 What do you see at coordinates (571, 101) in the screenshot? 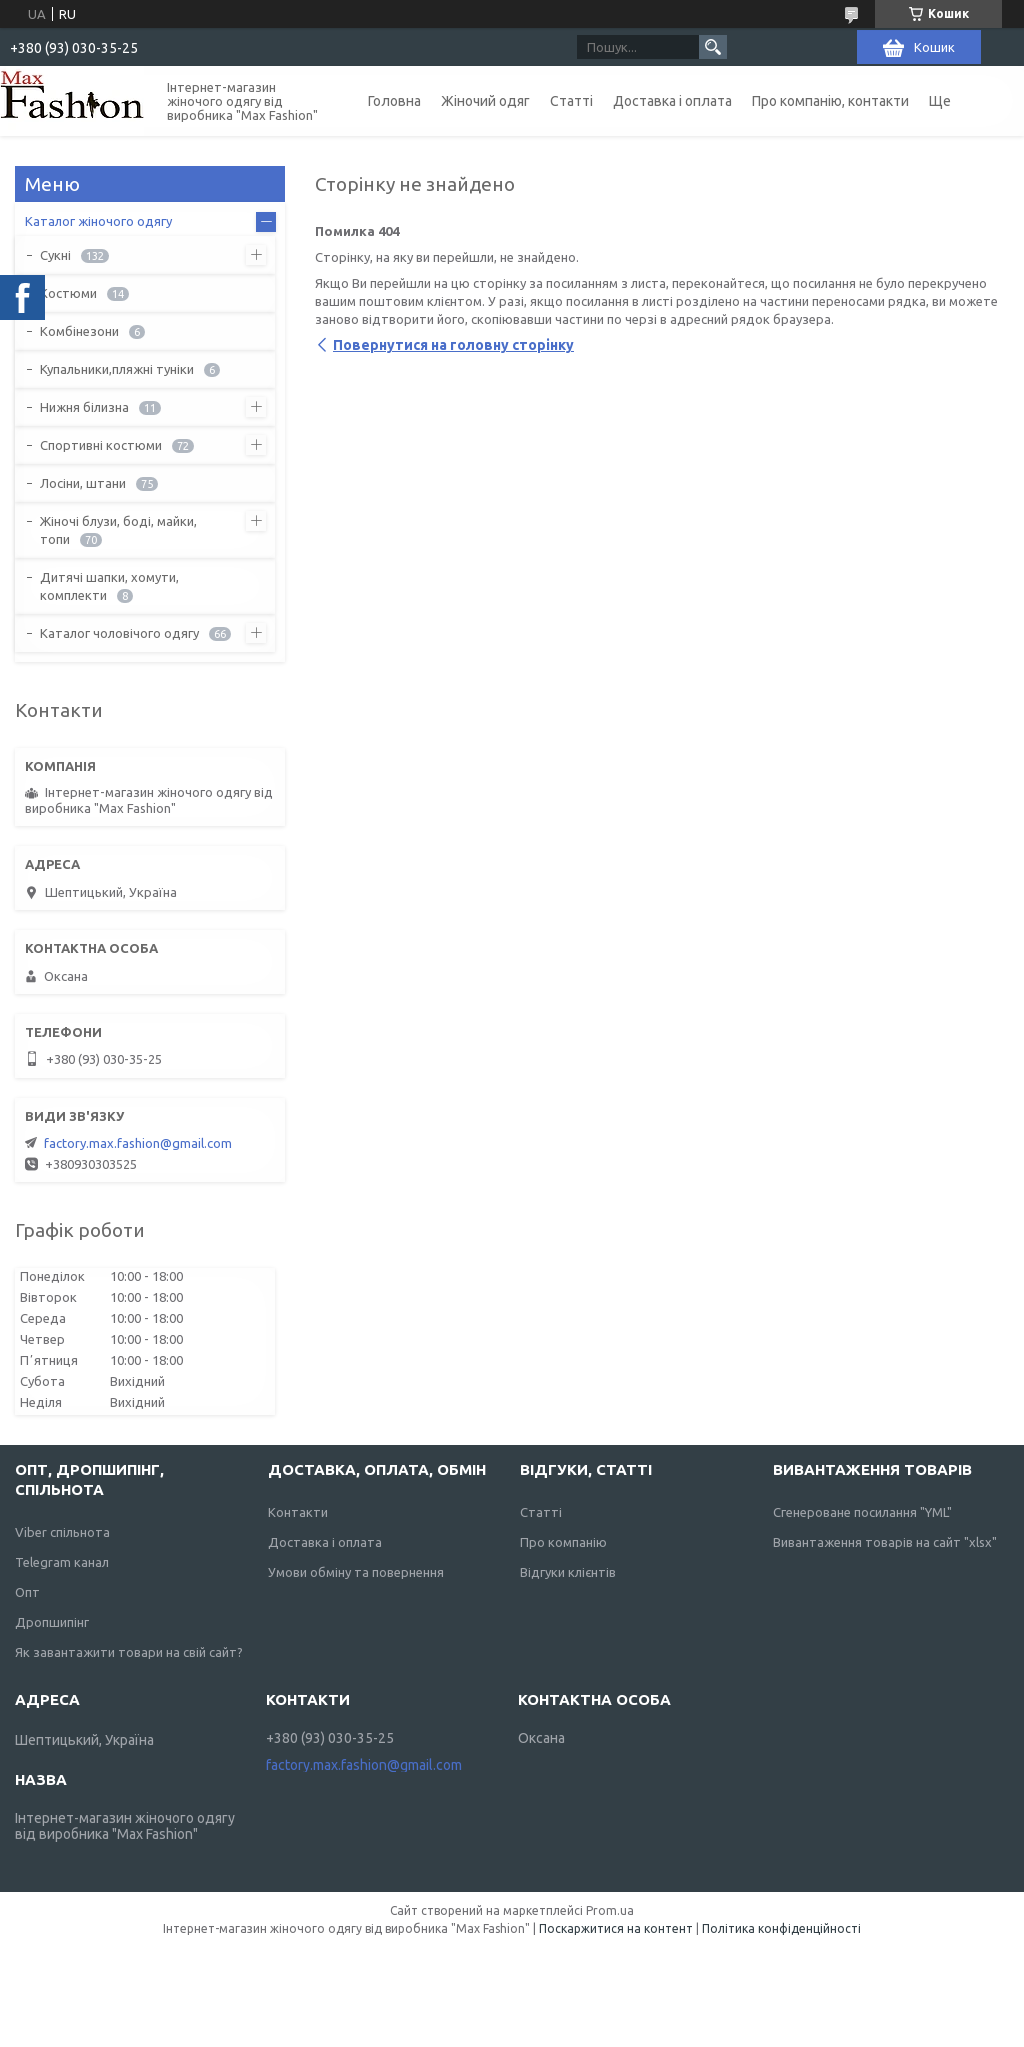
I see `Статті` at bounding box center [571, 101].